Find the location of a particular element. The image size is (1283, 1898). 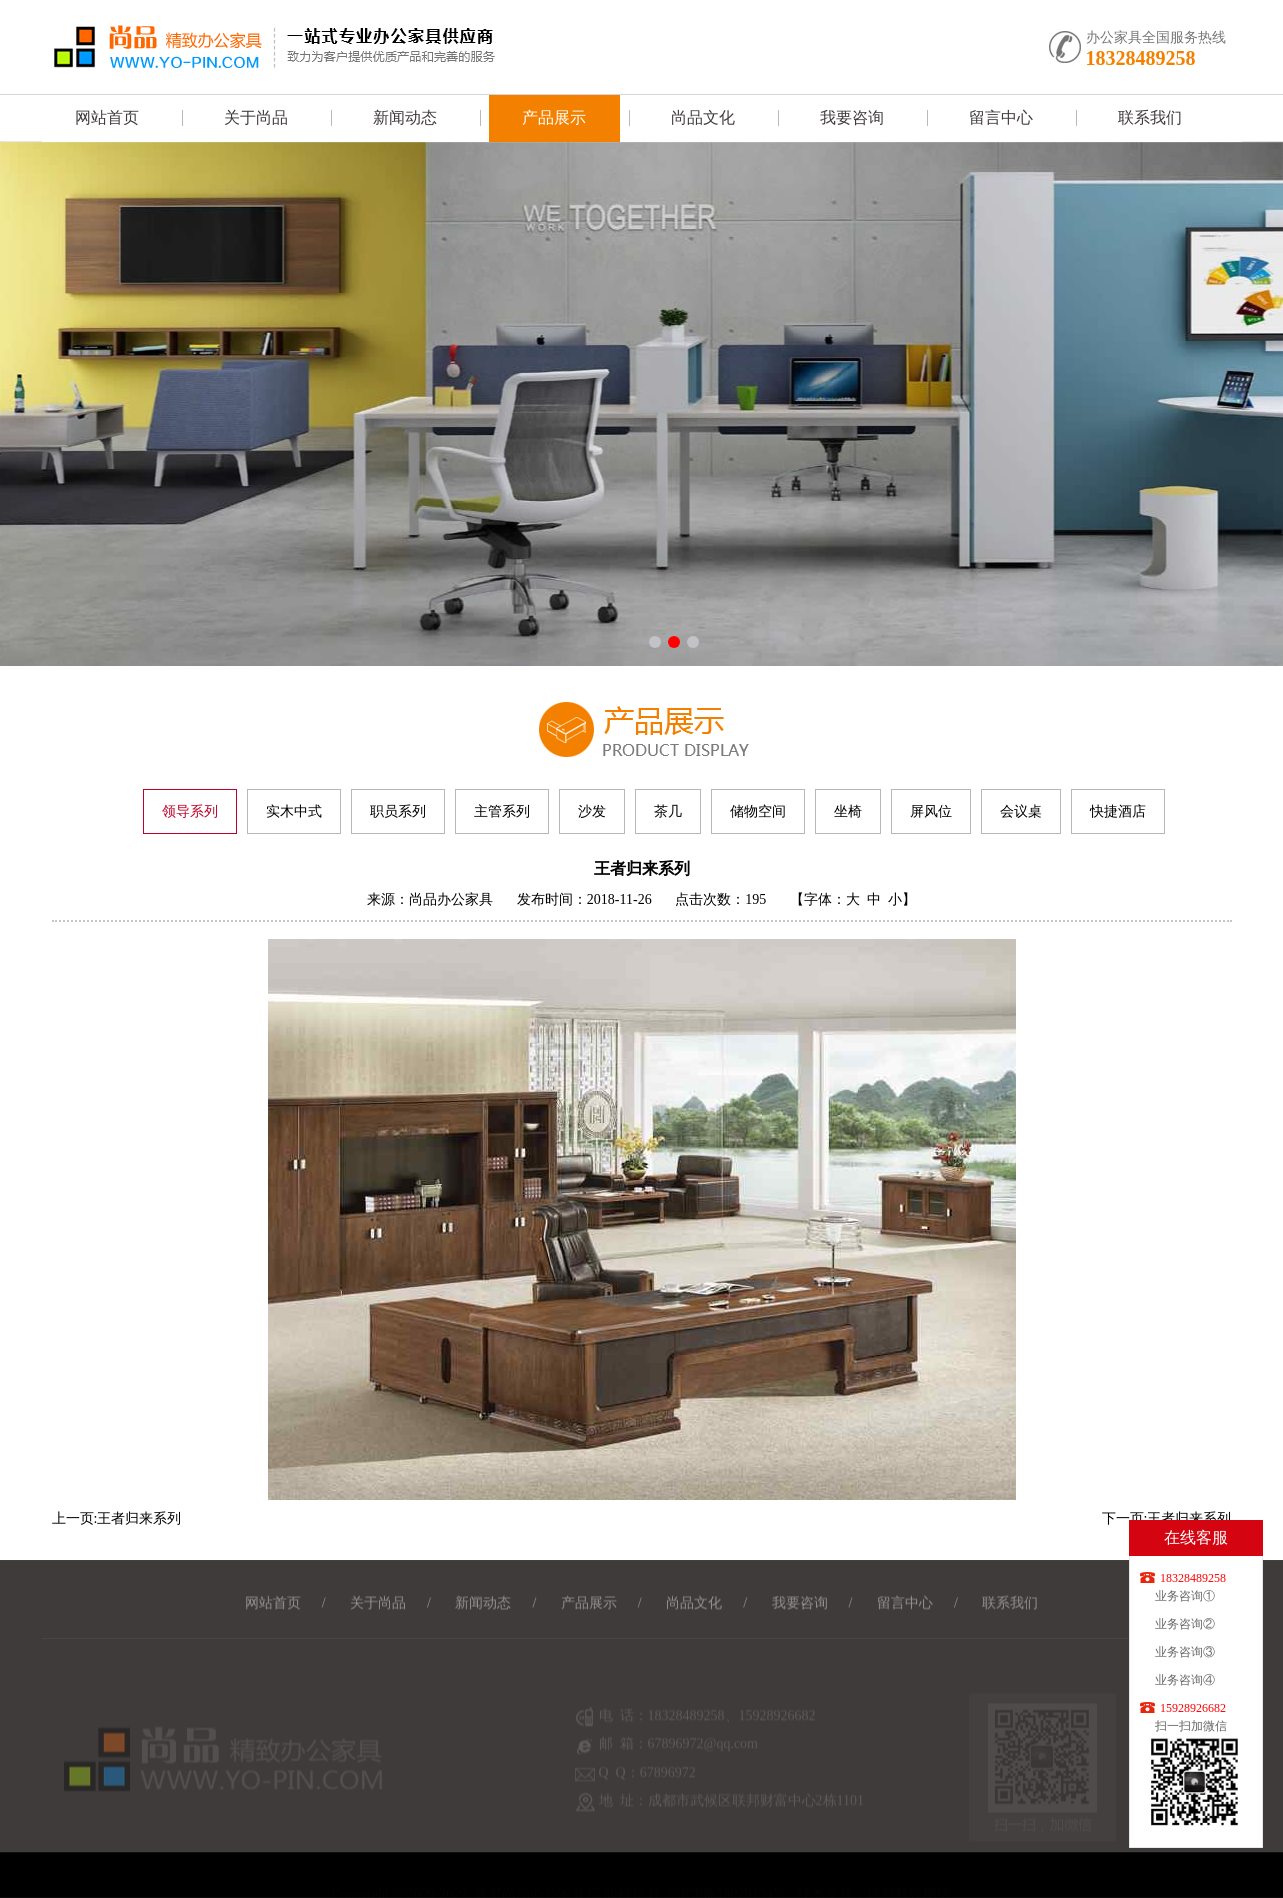

新闻动态 is located at coordinates (405, 117).